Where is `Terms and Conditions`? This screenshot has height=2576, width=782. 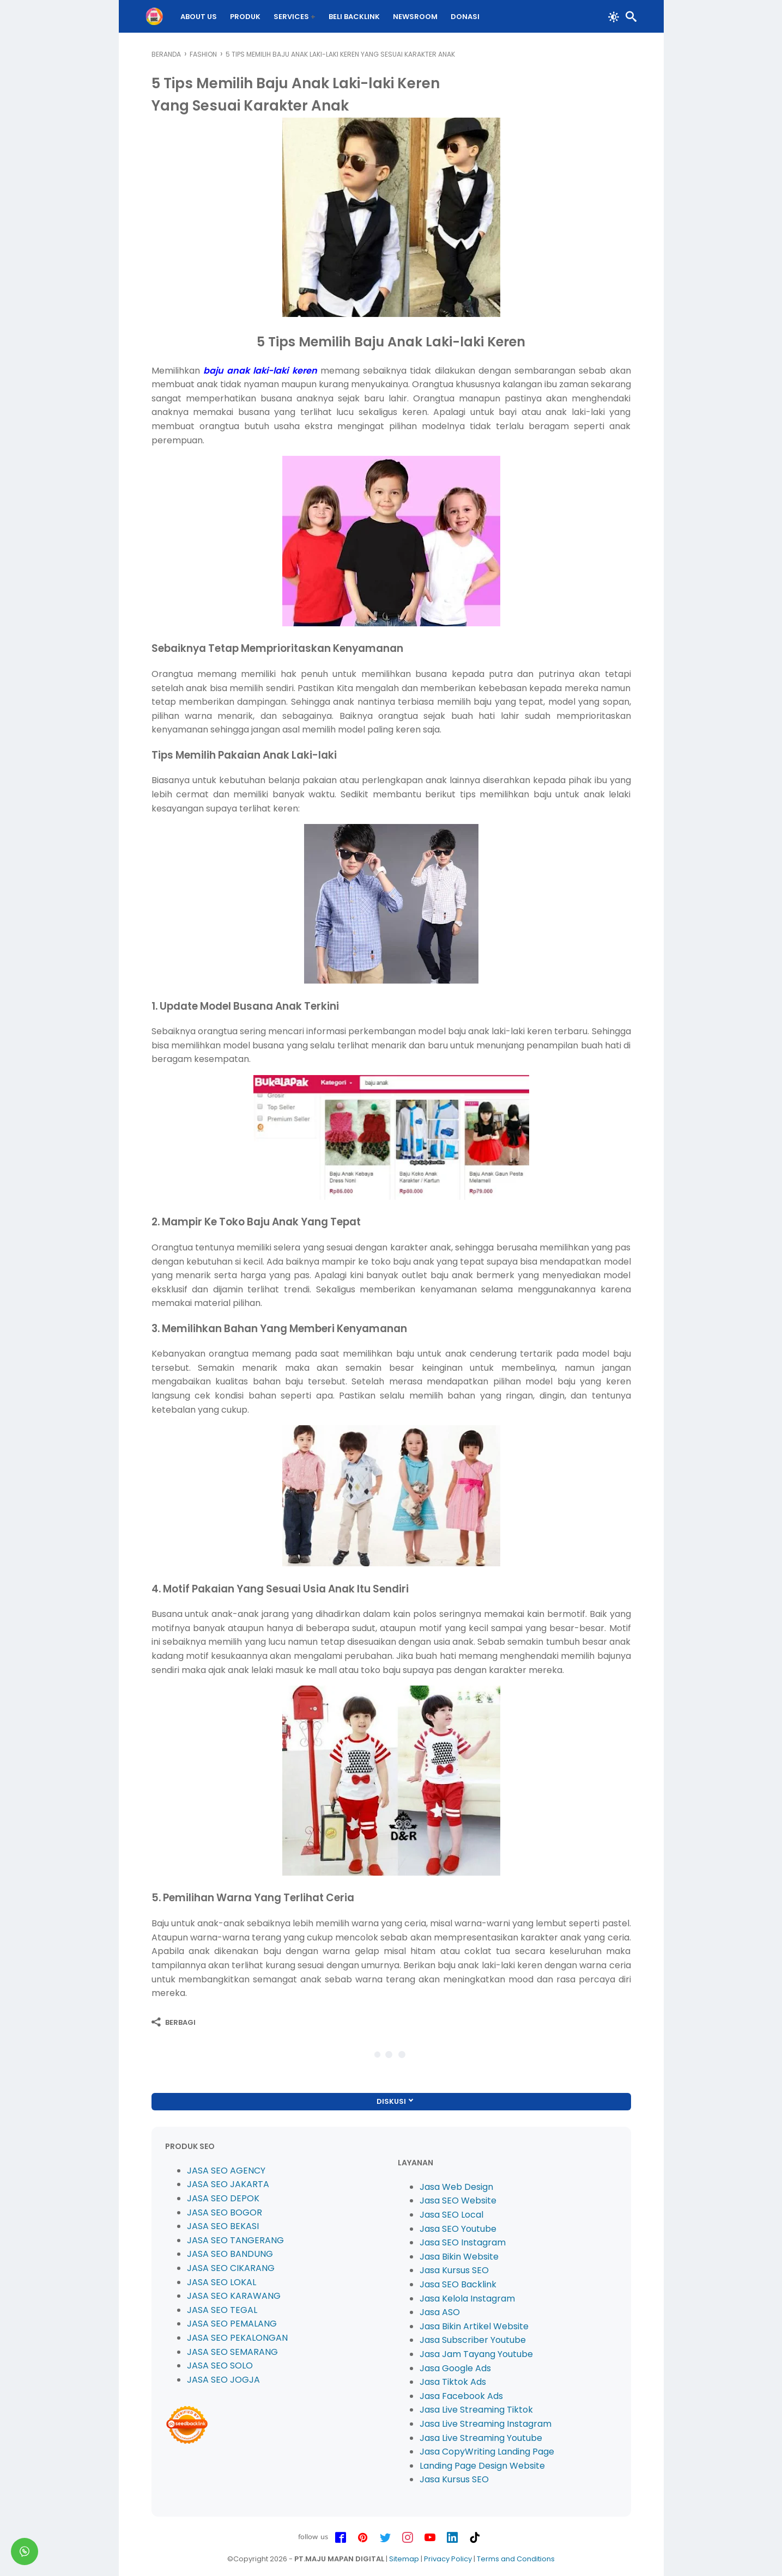
Terms and Conditions is located at coordinates (516, 2559).